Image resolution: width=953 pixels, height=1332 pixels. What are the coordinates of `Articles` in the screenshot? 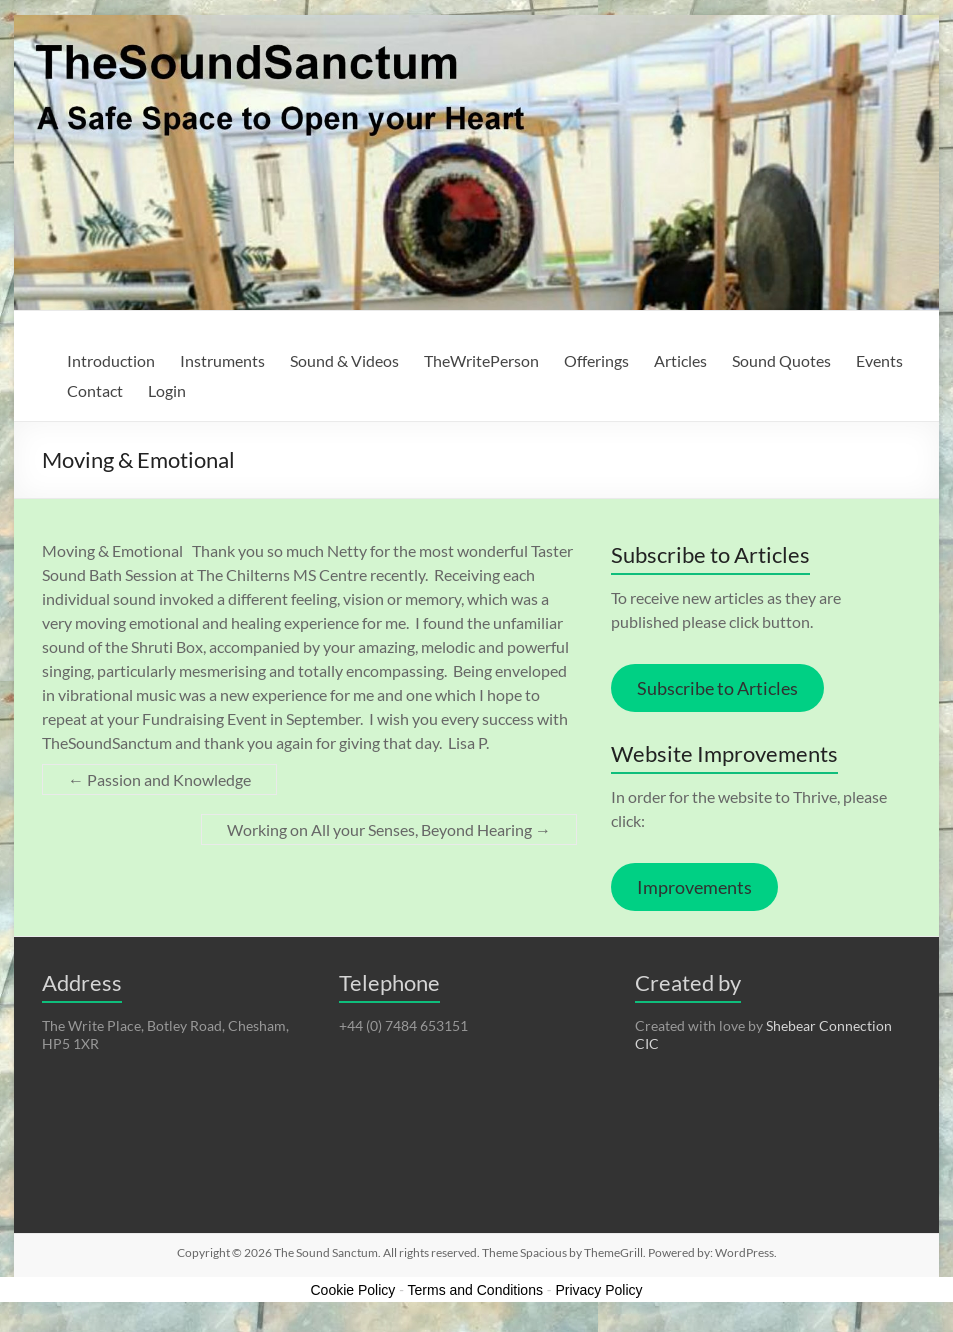 It's located at (680, 360).